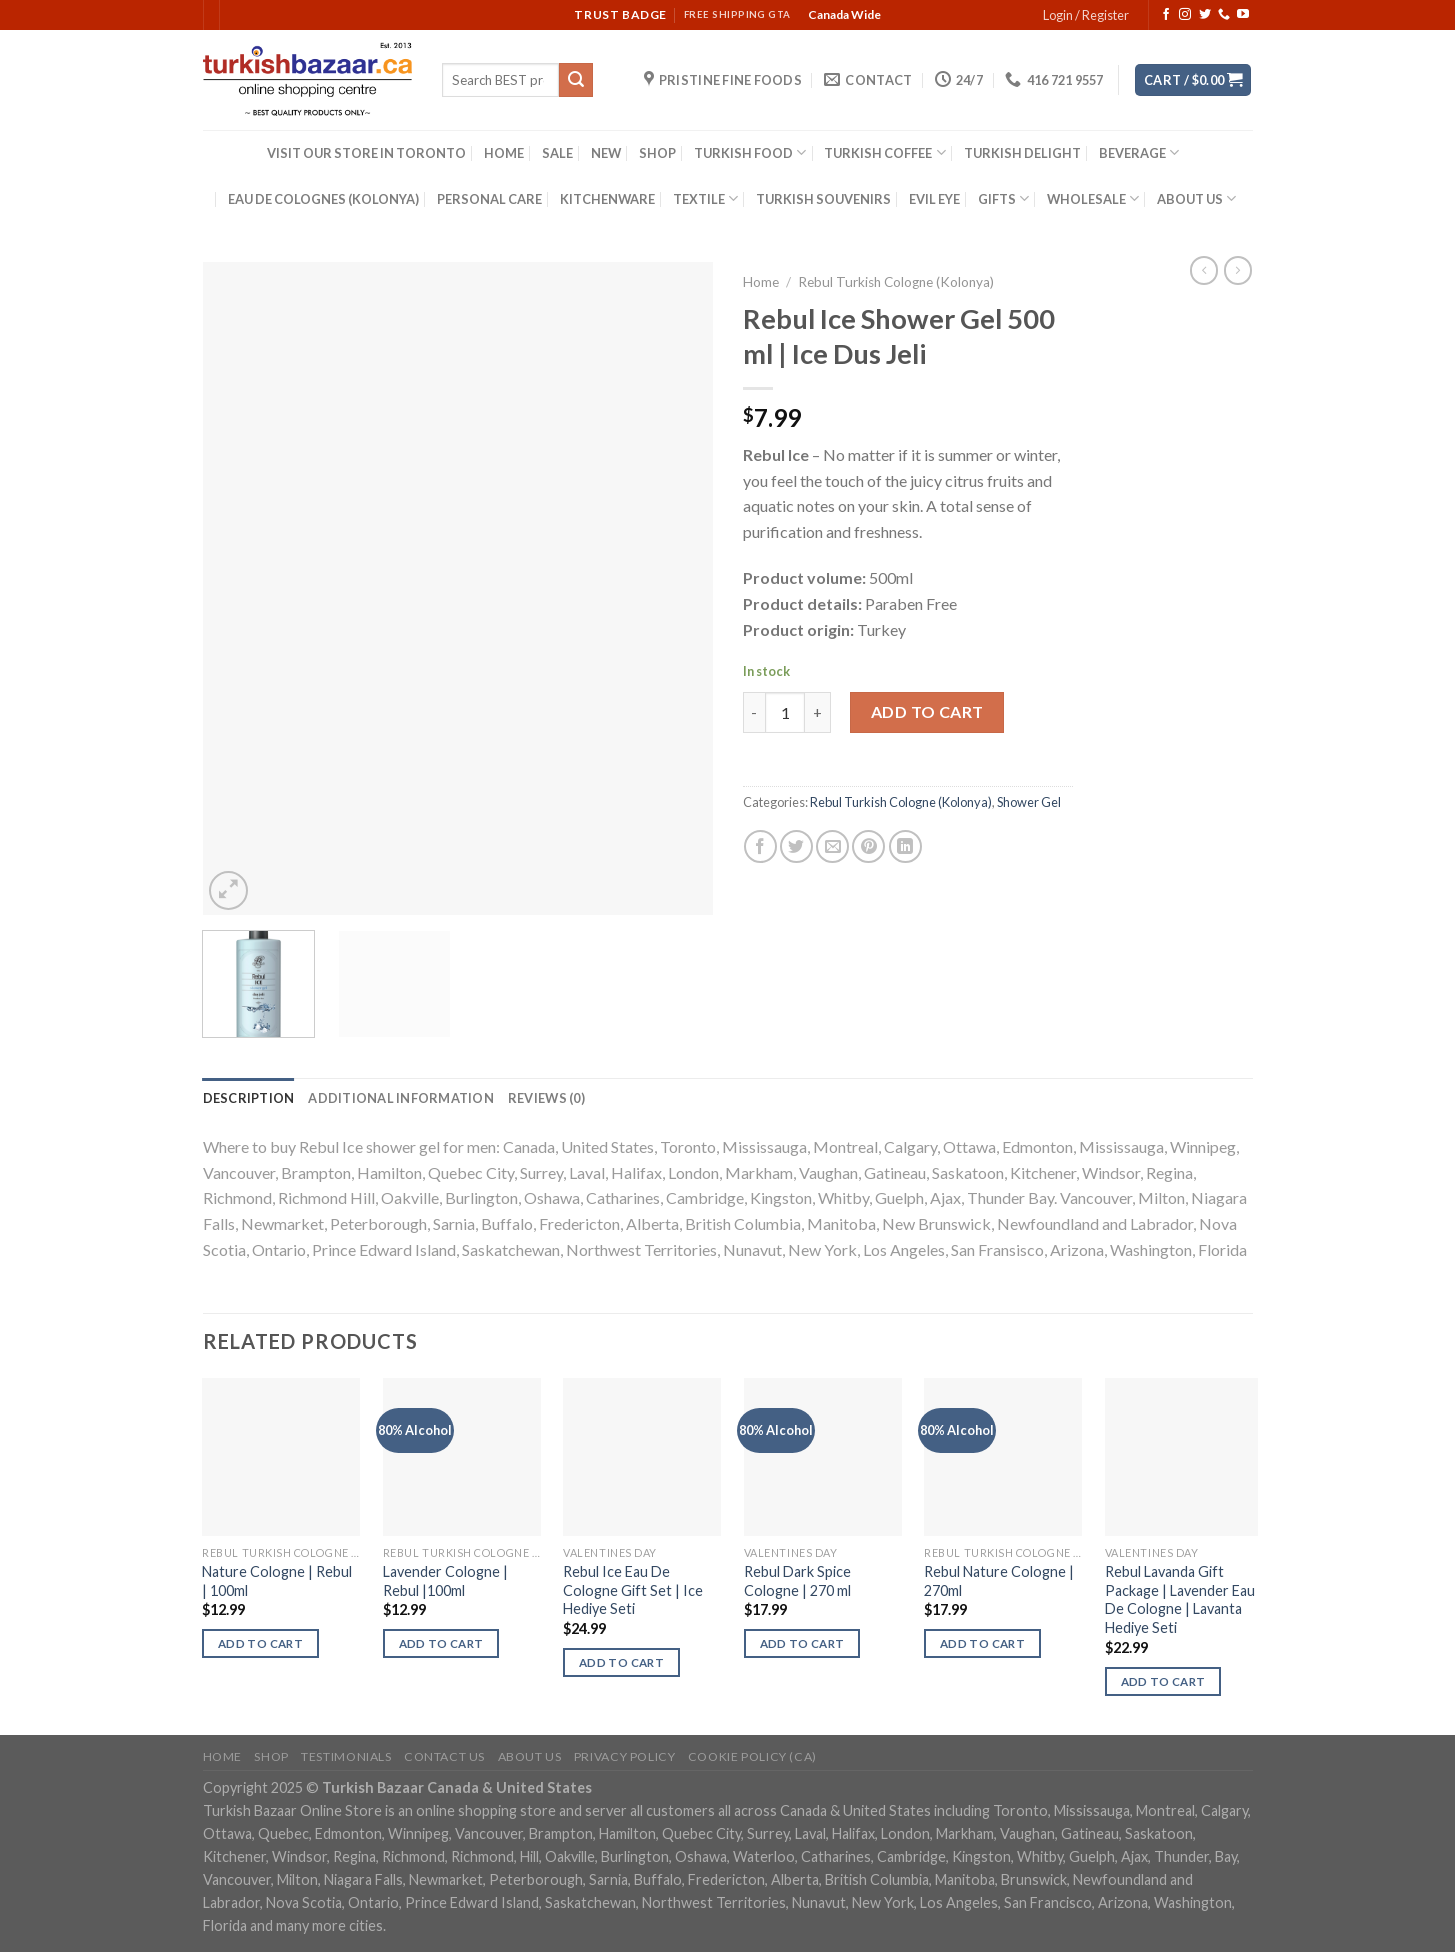  I want to click on Add to cart [Add “Rebul Lavanda Gift Package | Lavender Eau De Cologne | Lavanta Hediye Seti” to your cart], so click(1163, 1681).